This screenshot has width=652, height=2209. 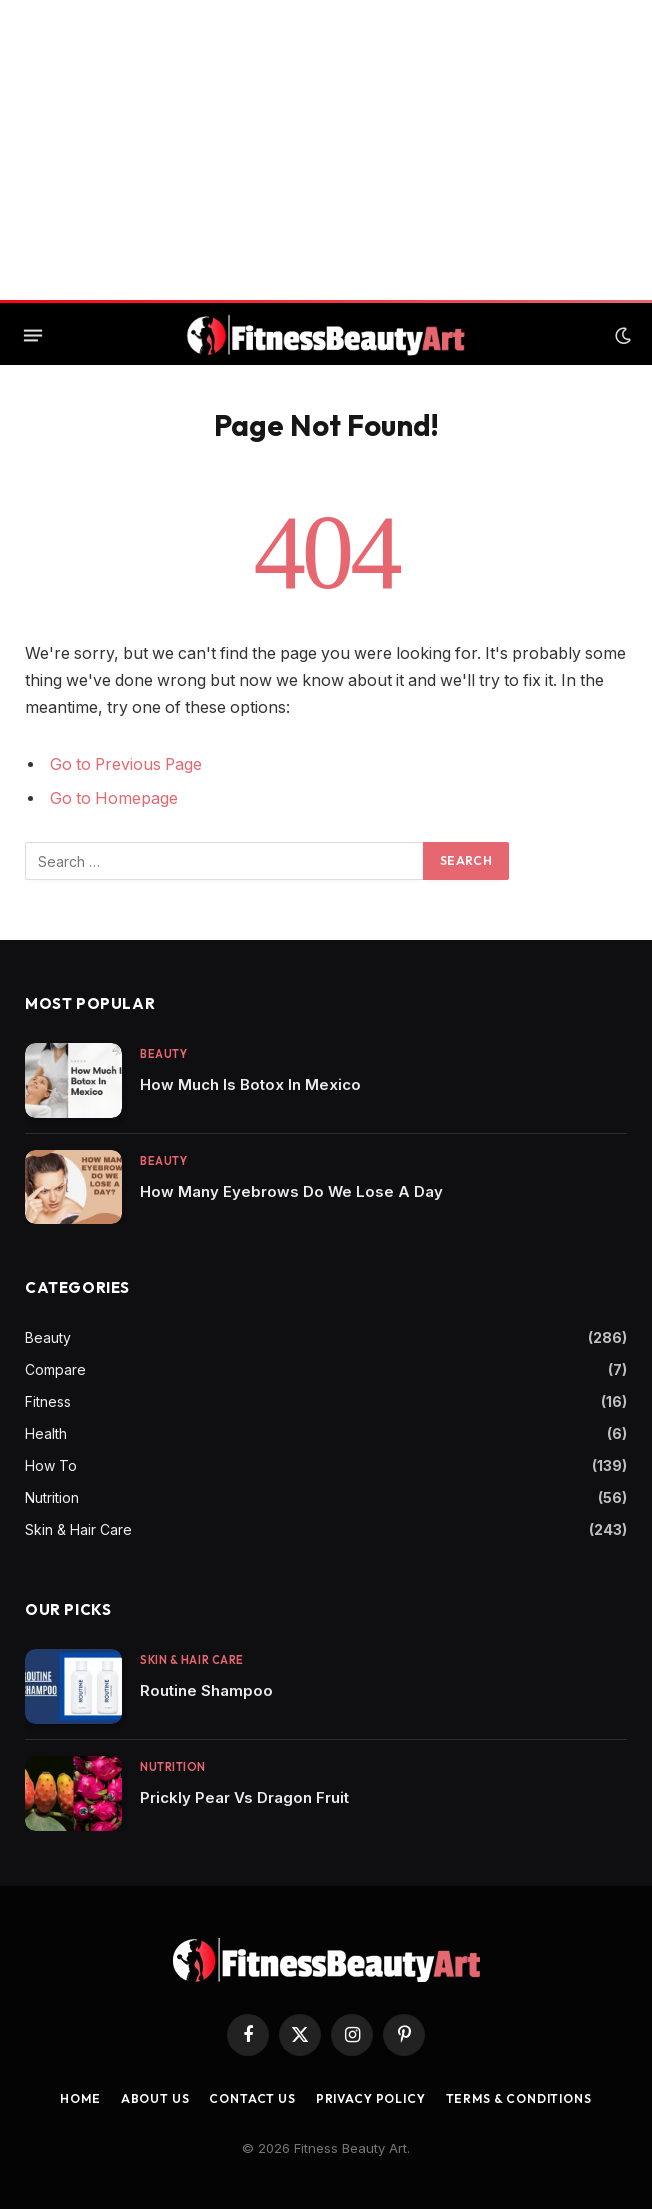 What do you see at coordinates (371, 2098) in the screenshot?
I see `Privacy Policy` at bounding box center [371, 2098].